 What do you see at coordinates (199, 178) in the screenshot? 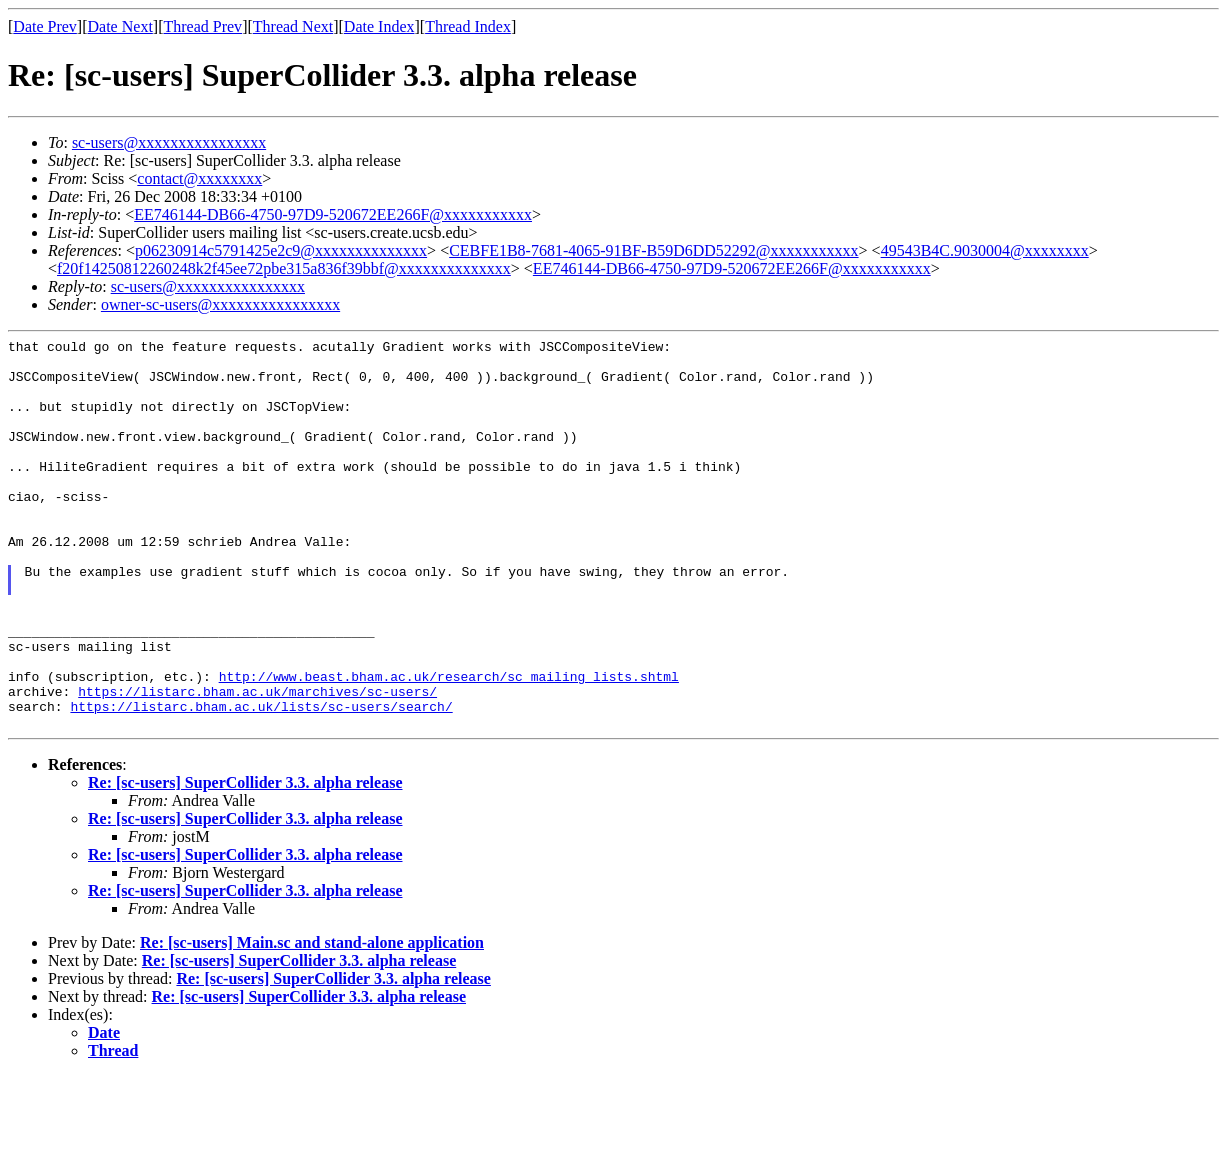
I see `contact@xxxxxxxx` at bounding box center [199, 178].